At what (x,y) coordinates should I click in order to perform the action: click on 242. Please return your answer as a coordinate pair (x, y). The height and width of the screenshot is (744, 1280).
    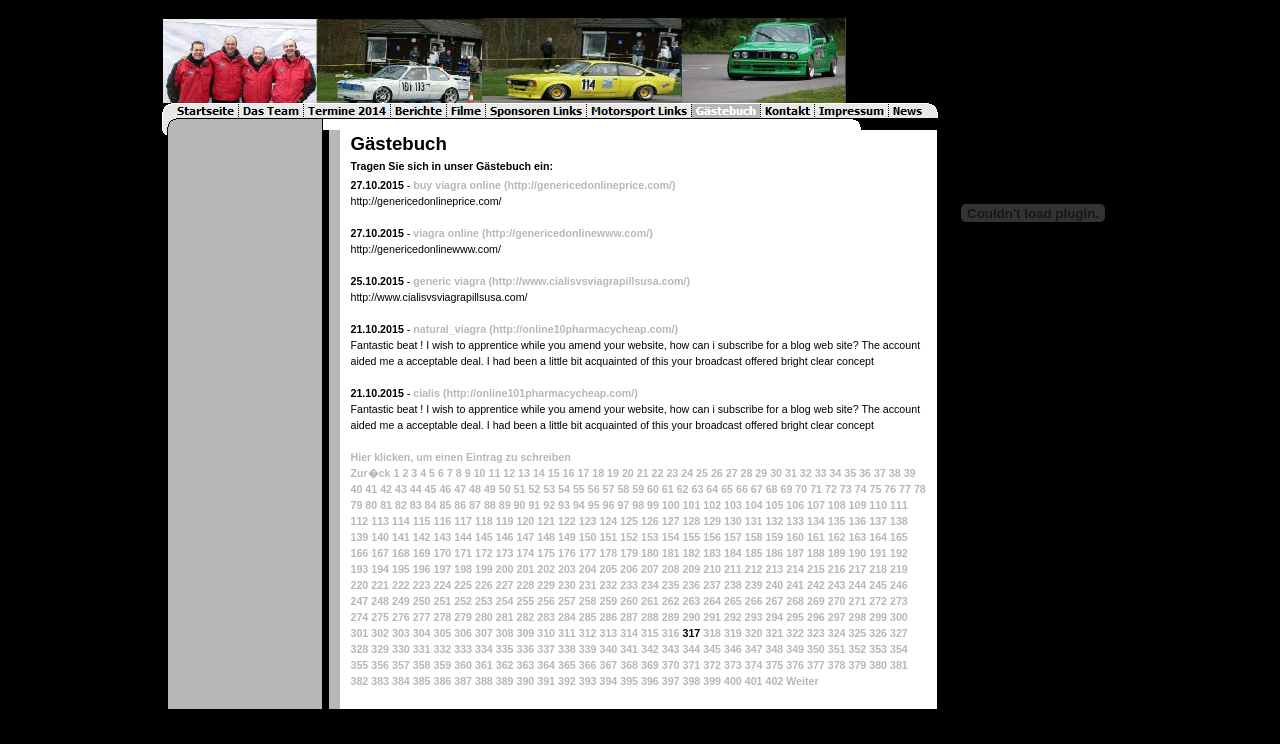
    Looking at the image, I should click on (816, 585).